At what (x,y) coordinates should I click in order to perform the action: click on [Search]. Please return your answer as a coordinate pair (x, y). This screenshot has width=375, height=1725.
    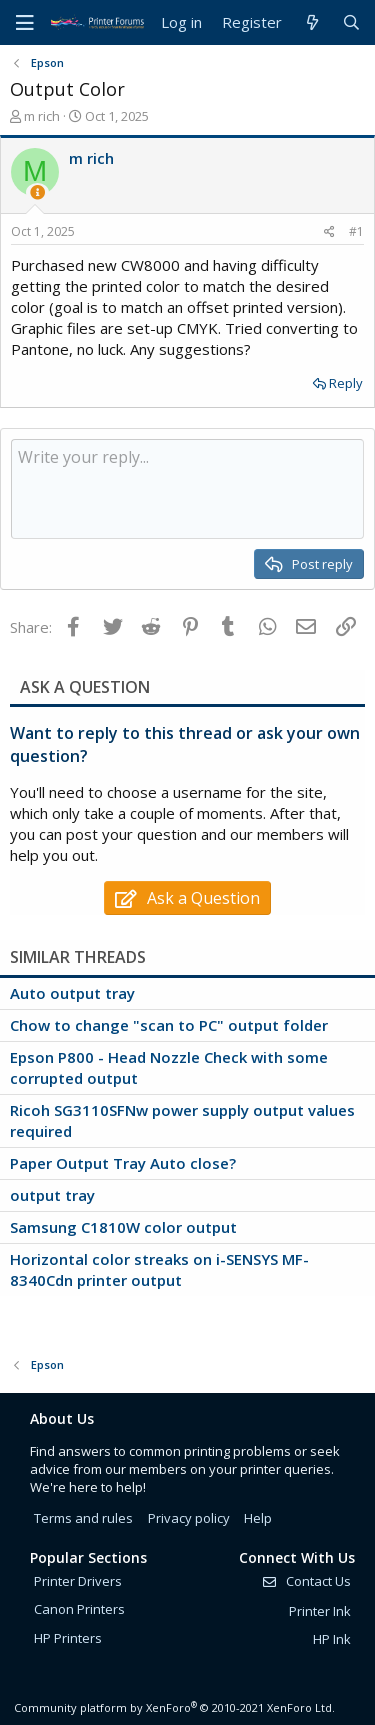
    Looking at the image, I should click on (351, 22).